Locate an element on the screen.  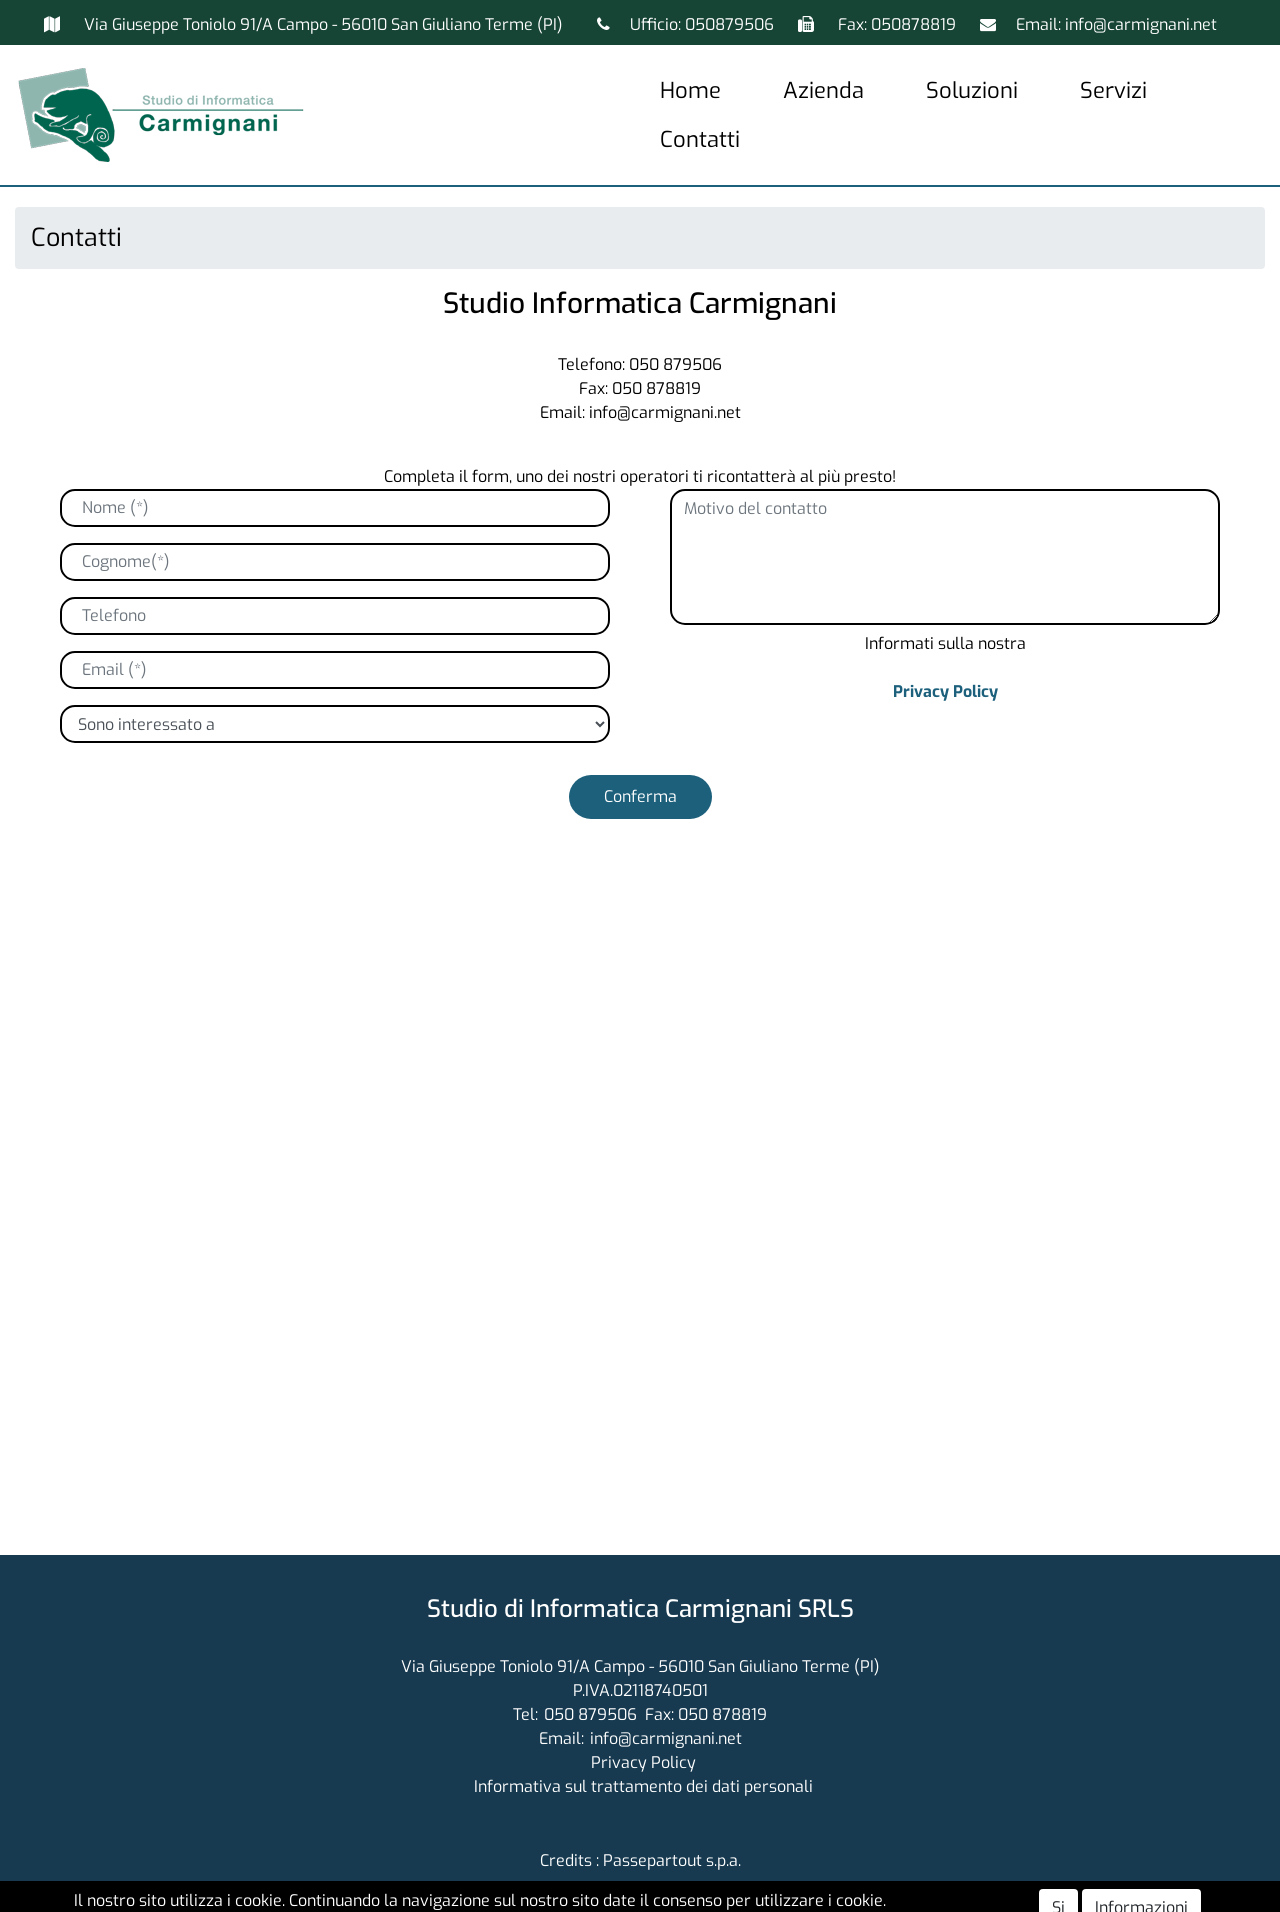
Privacy Policy is located at coordinates (945, 691).